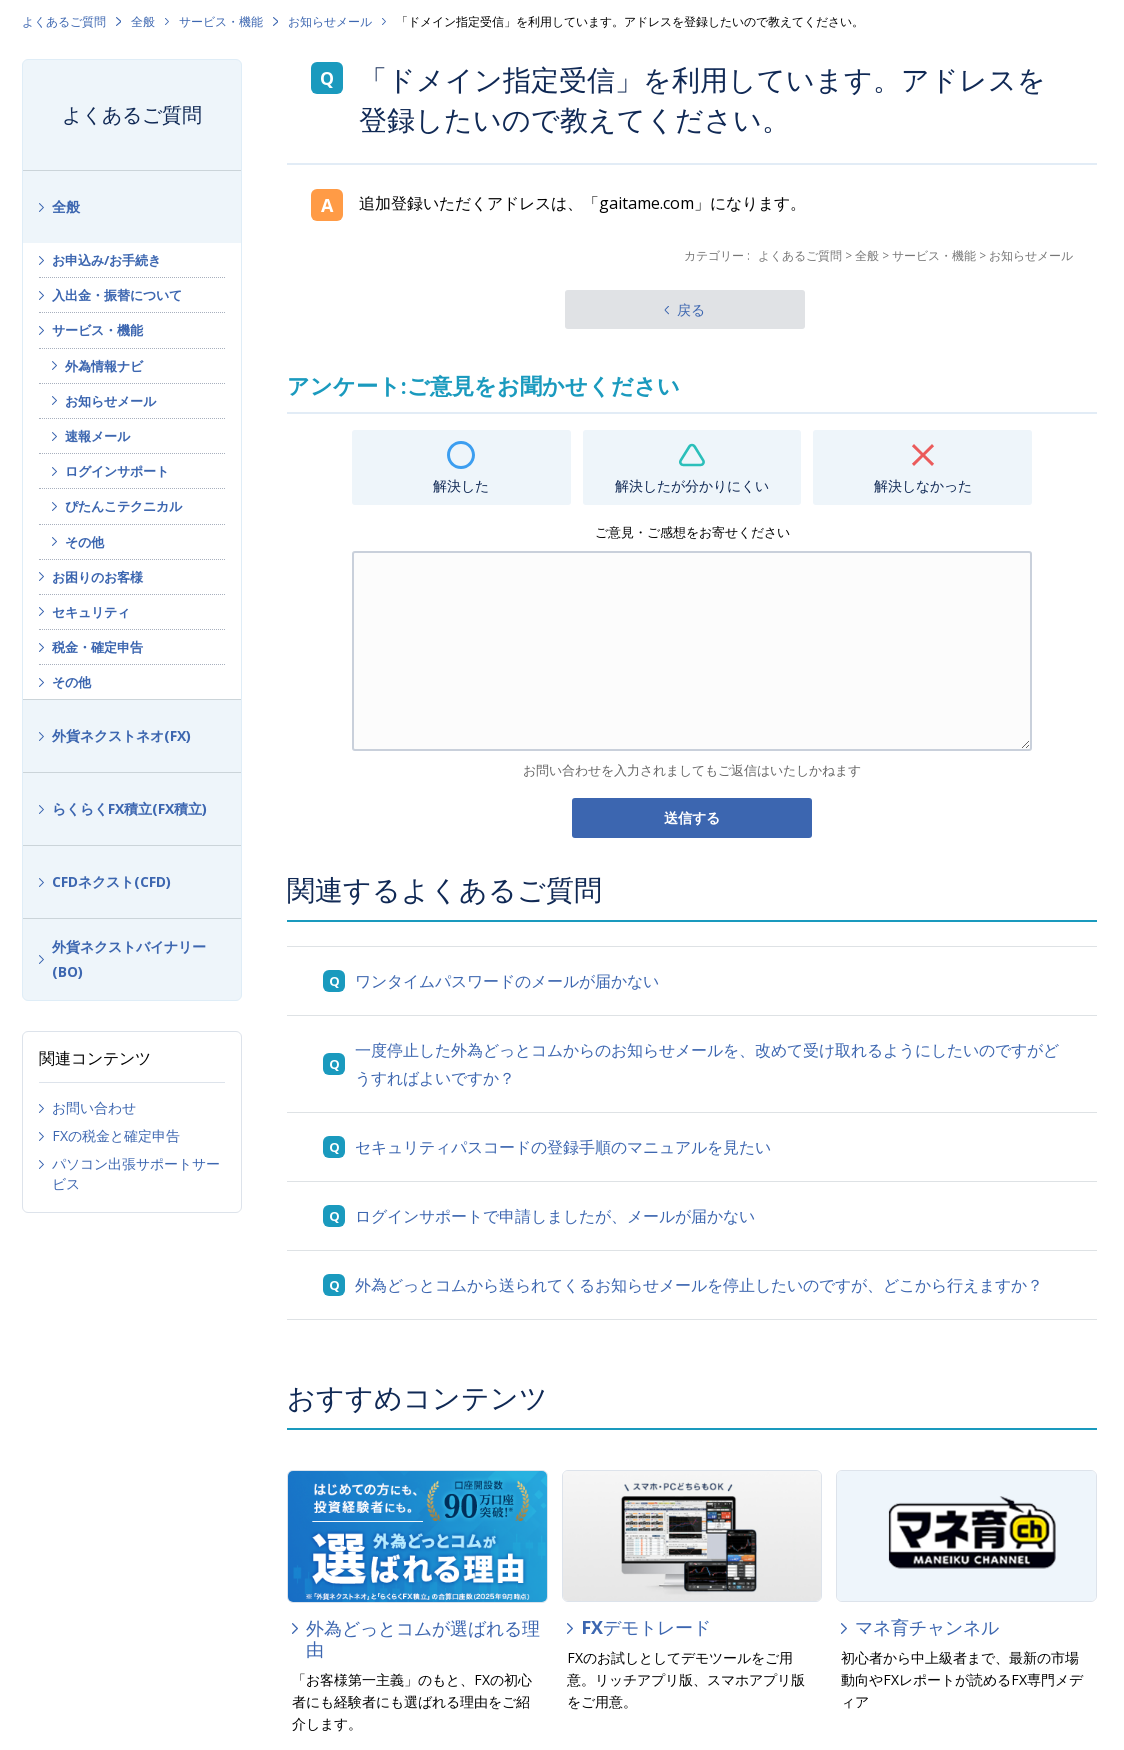  Describe the element at coordinates (707, 1064) in the screenshot. I see `一度停止した外為どっとコムからのお知らせメールを、改めて受け取れるようにしたいのですがどうすればよいですか？` at that location.